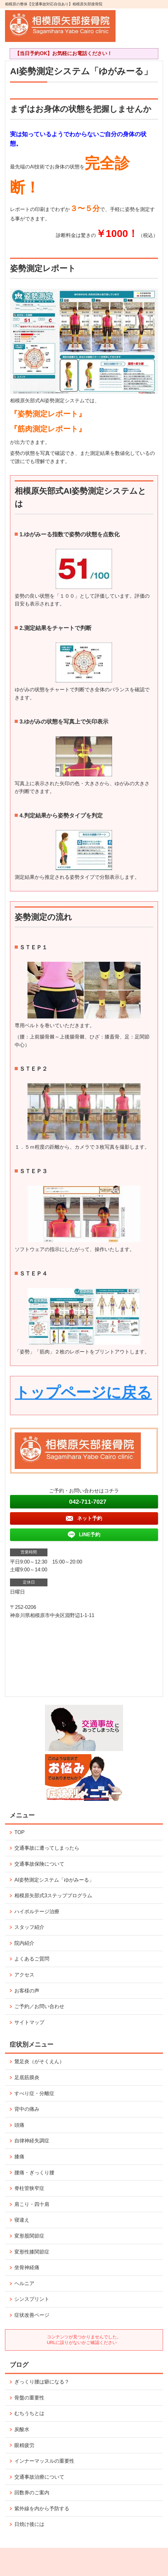  I want to click on 交通事故に遭ってしまったら, so click(46, 1848).